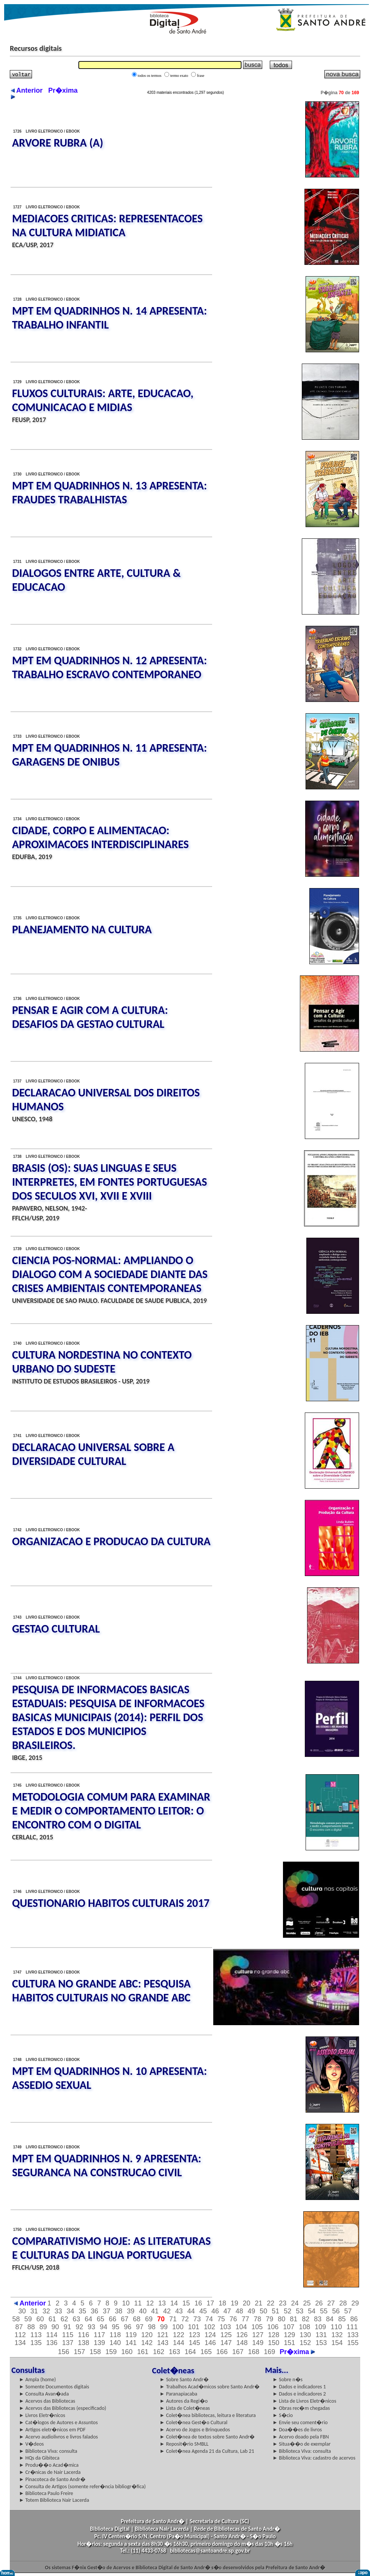 This screenshot has height=2576, width=370. I want to click on 49, so click(251, 2311).